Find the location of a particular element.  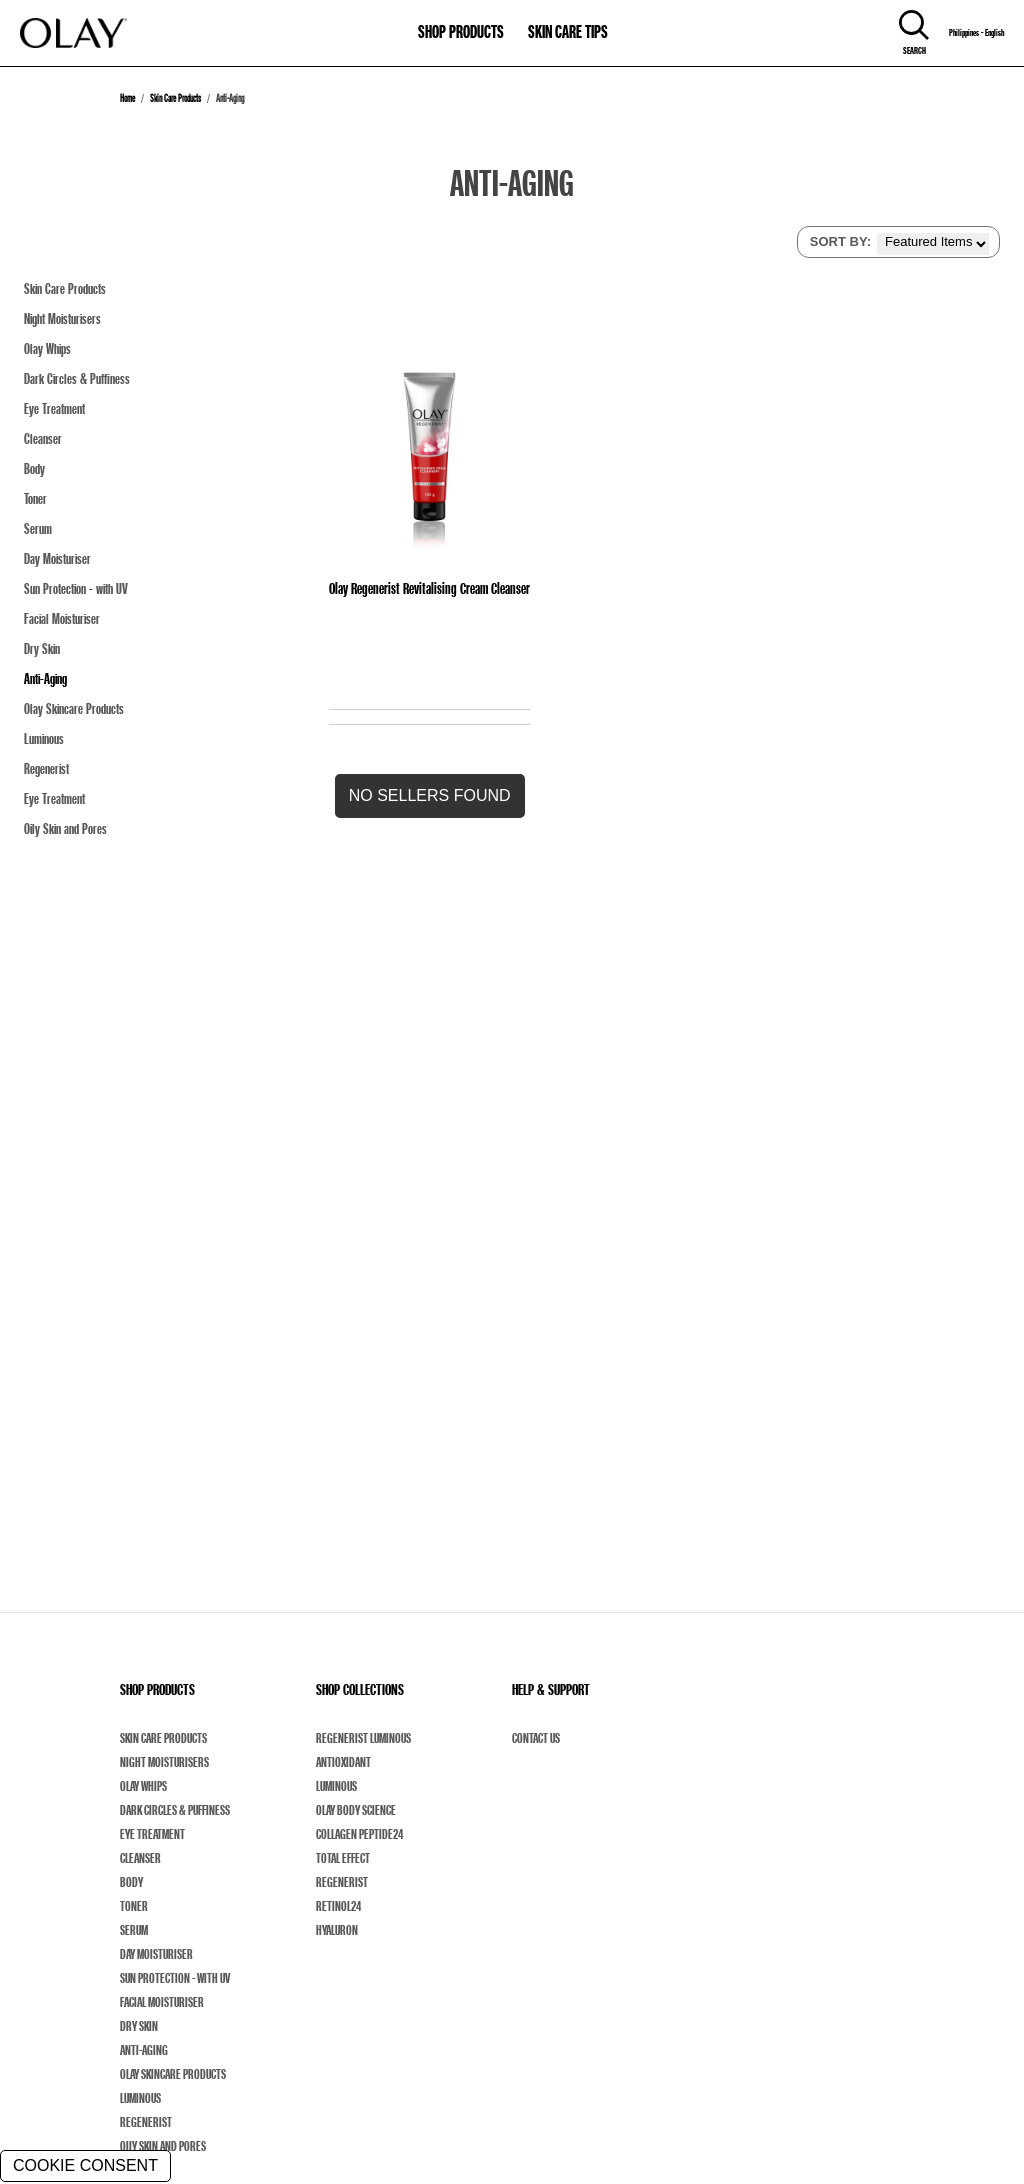

Olay Whips is located at coordinates (143, 1786).